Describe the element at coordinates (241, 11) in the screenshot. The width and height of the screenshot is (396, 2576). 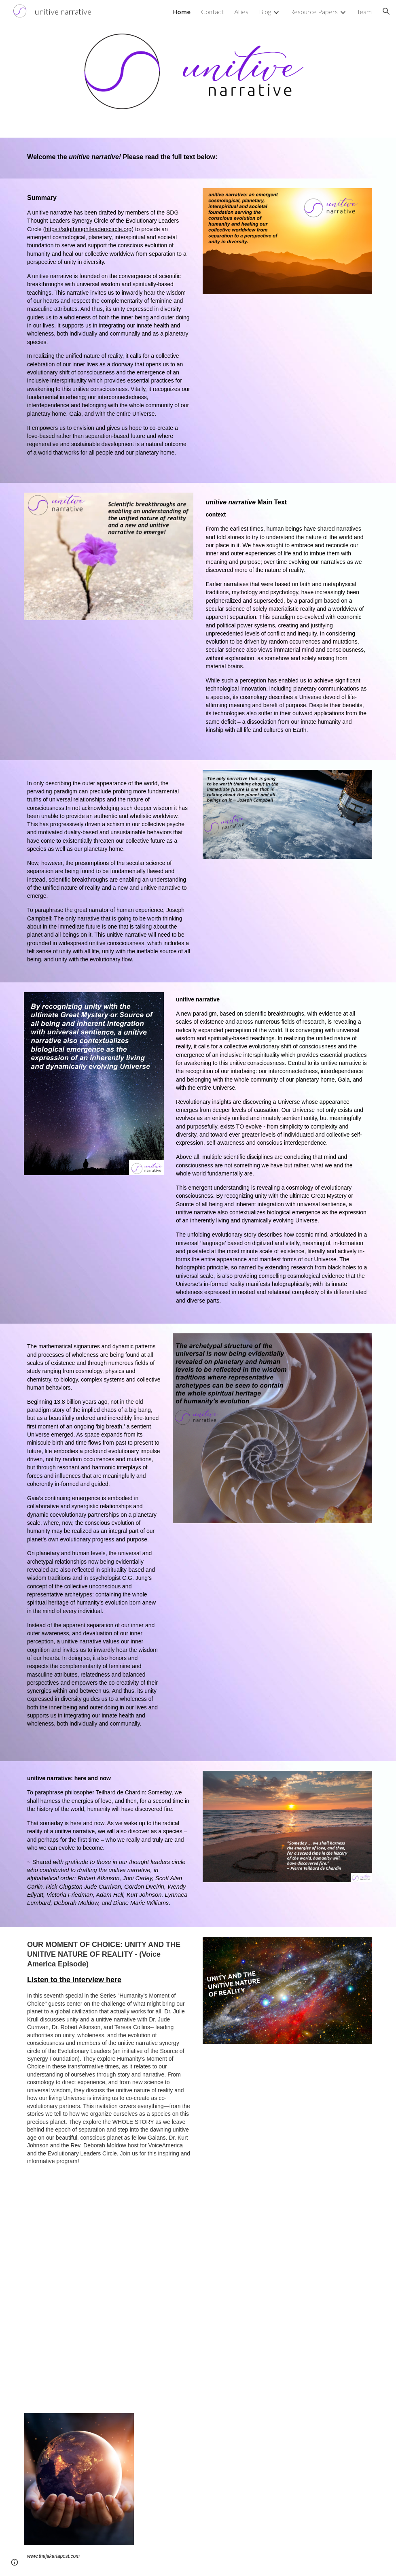
I see `Allies [link]` at that location.